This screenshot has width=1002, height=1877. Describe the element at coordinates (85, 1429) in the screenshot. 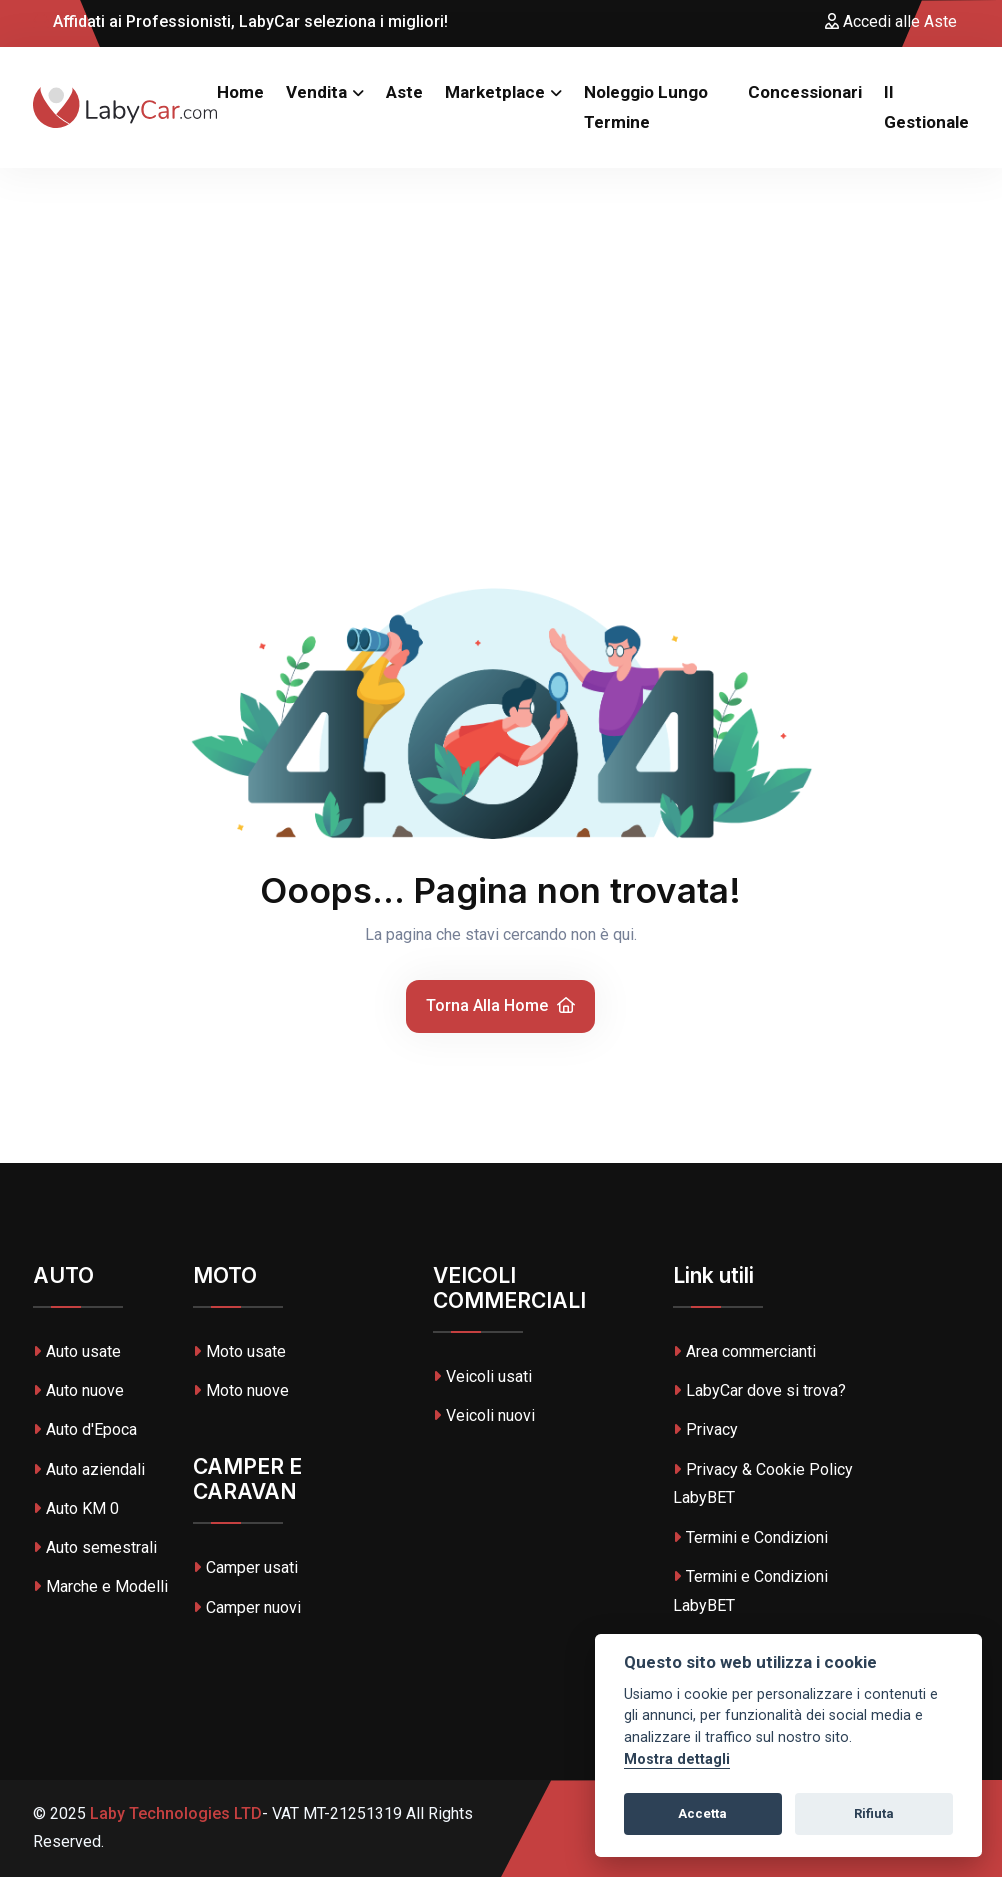

I see `Auto d'Epoca` at that location.